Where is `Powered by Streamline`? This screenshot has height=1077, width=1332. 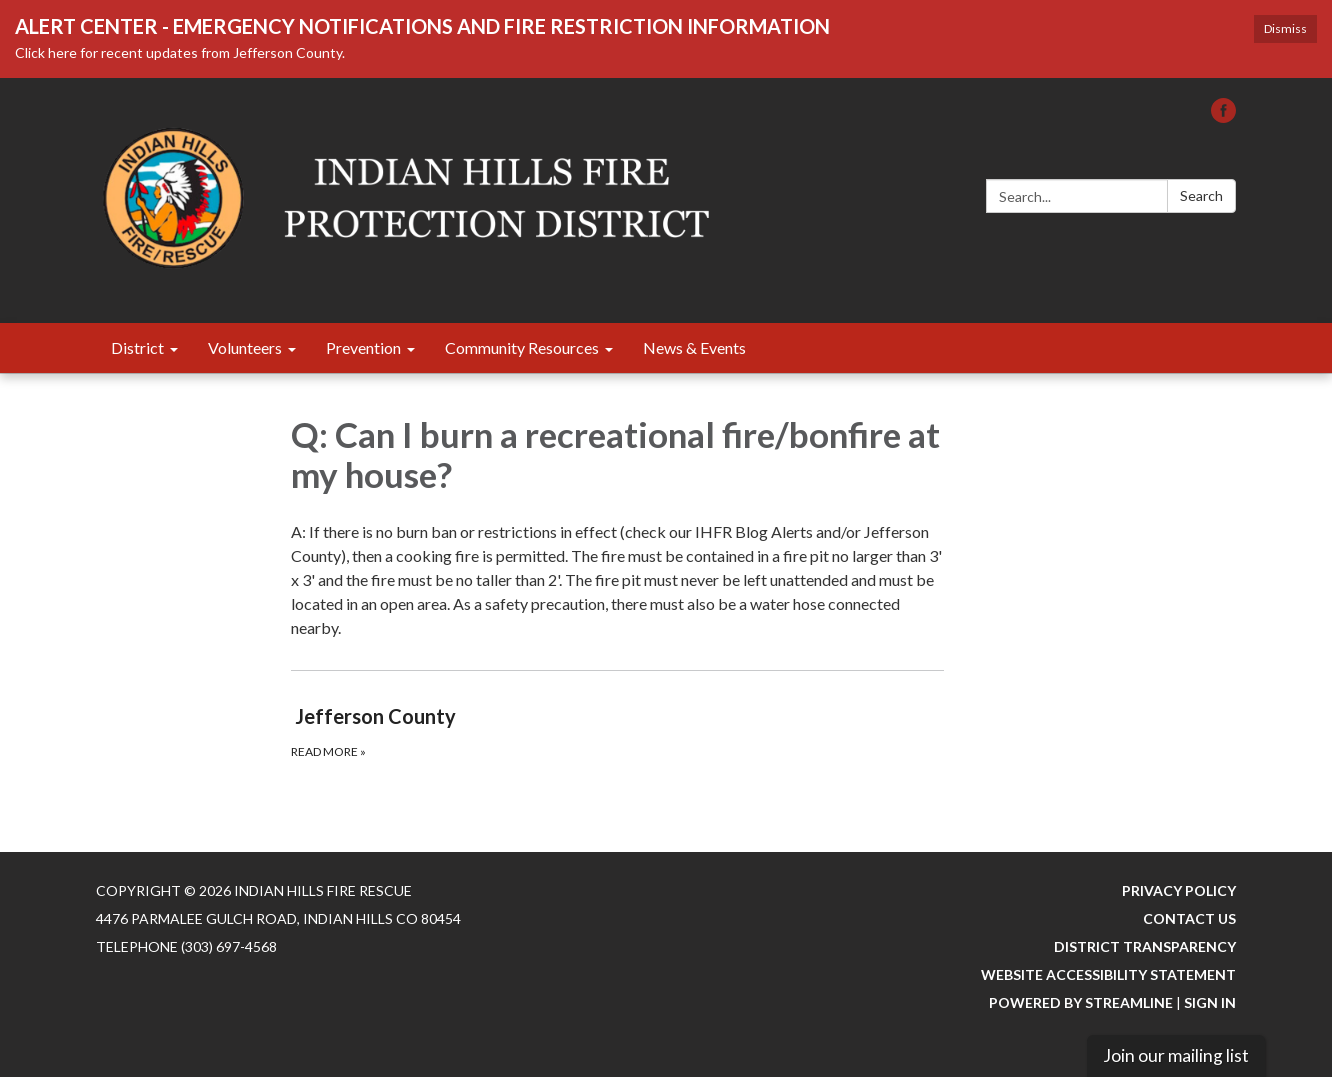 Powered by Streamline is located at coordinates (1081, 1002).